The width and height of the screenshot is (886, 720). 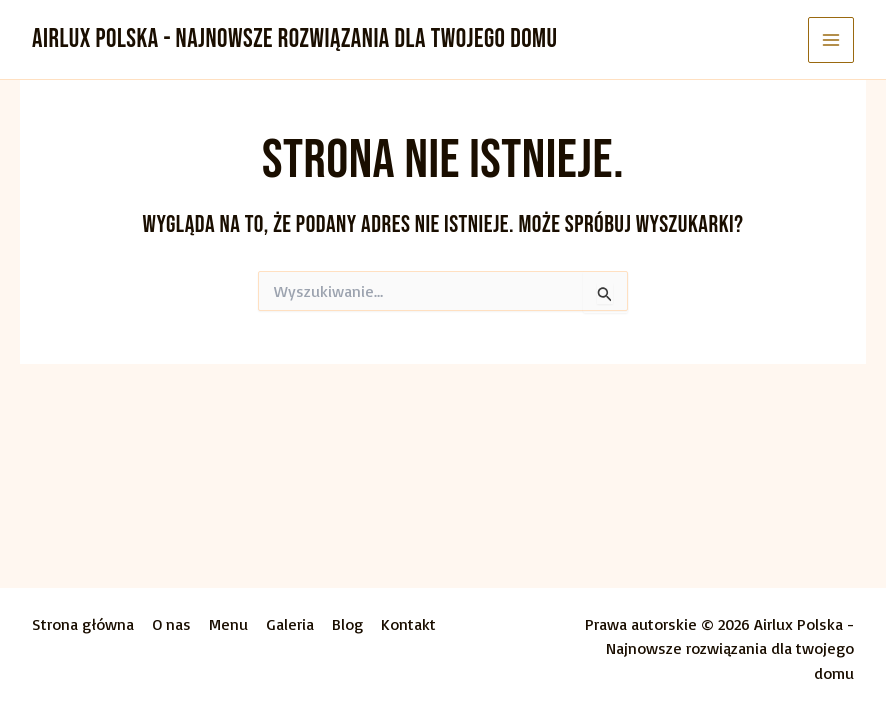 I want to click on Kontakt, so click(x=408, y=624).